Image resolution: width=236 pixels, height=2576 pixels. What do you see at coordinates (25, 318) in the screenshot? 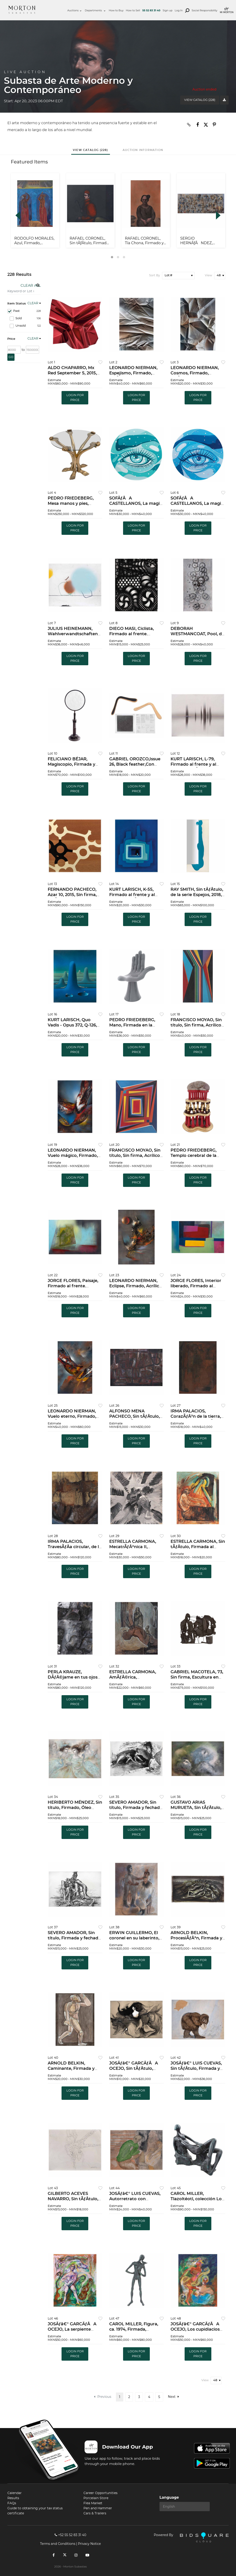
I see `Sold` at bounding box center [25, 318].